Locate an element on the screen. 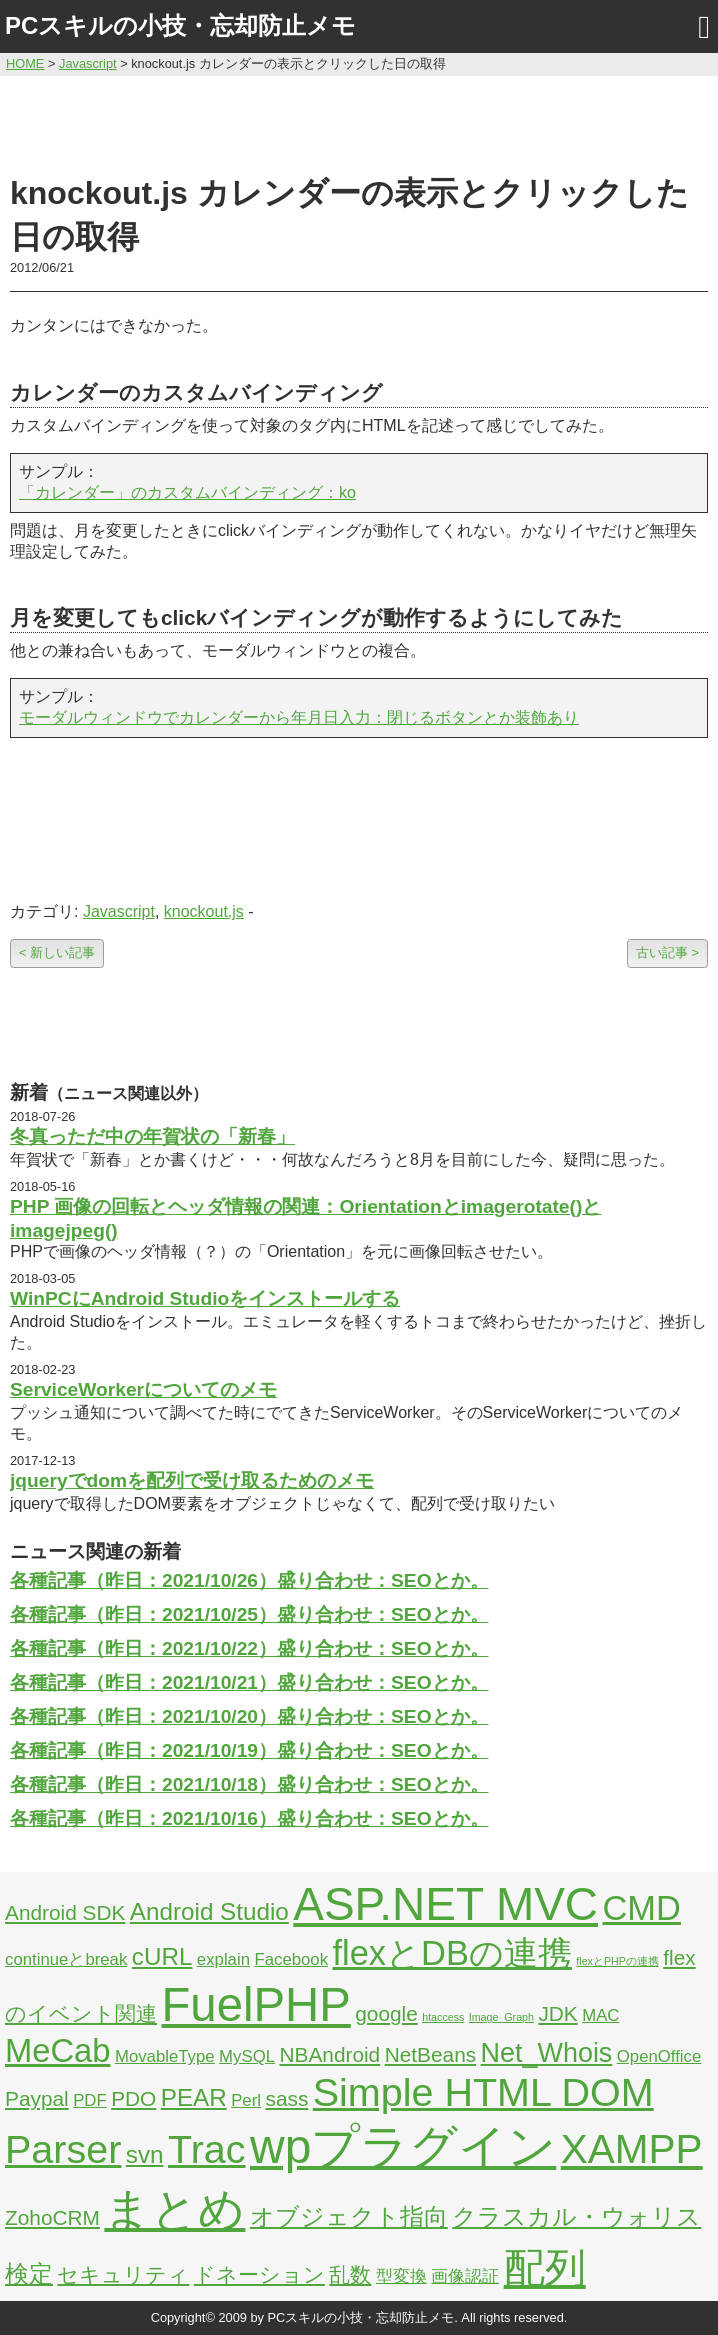 This screenshot has height=2335, width=718. 各種記事（昨日：2021/10/19）盛り合わせ：SEOとか。 is located at coordinates (249, 1750).